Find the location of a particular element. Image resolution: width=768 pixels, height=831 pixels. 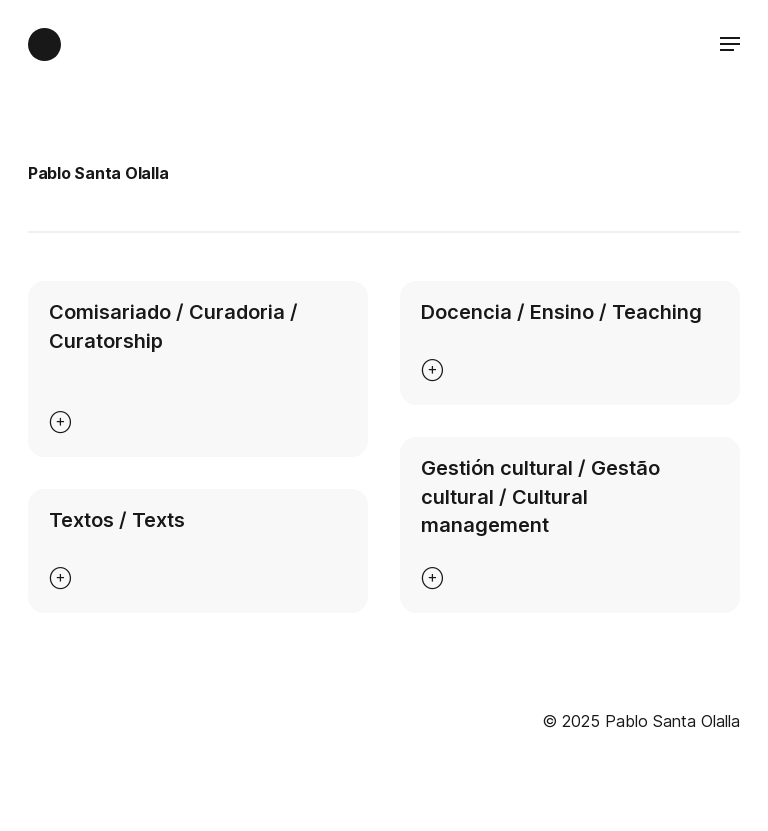

Gestión cultural / Gestão cultural / Cultural management is located at coordinates (540, 496).